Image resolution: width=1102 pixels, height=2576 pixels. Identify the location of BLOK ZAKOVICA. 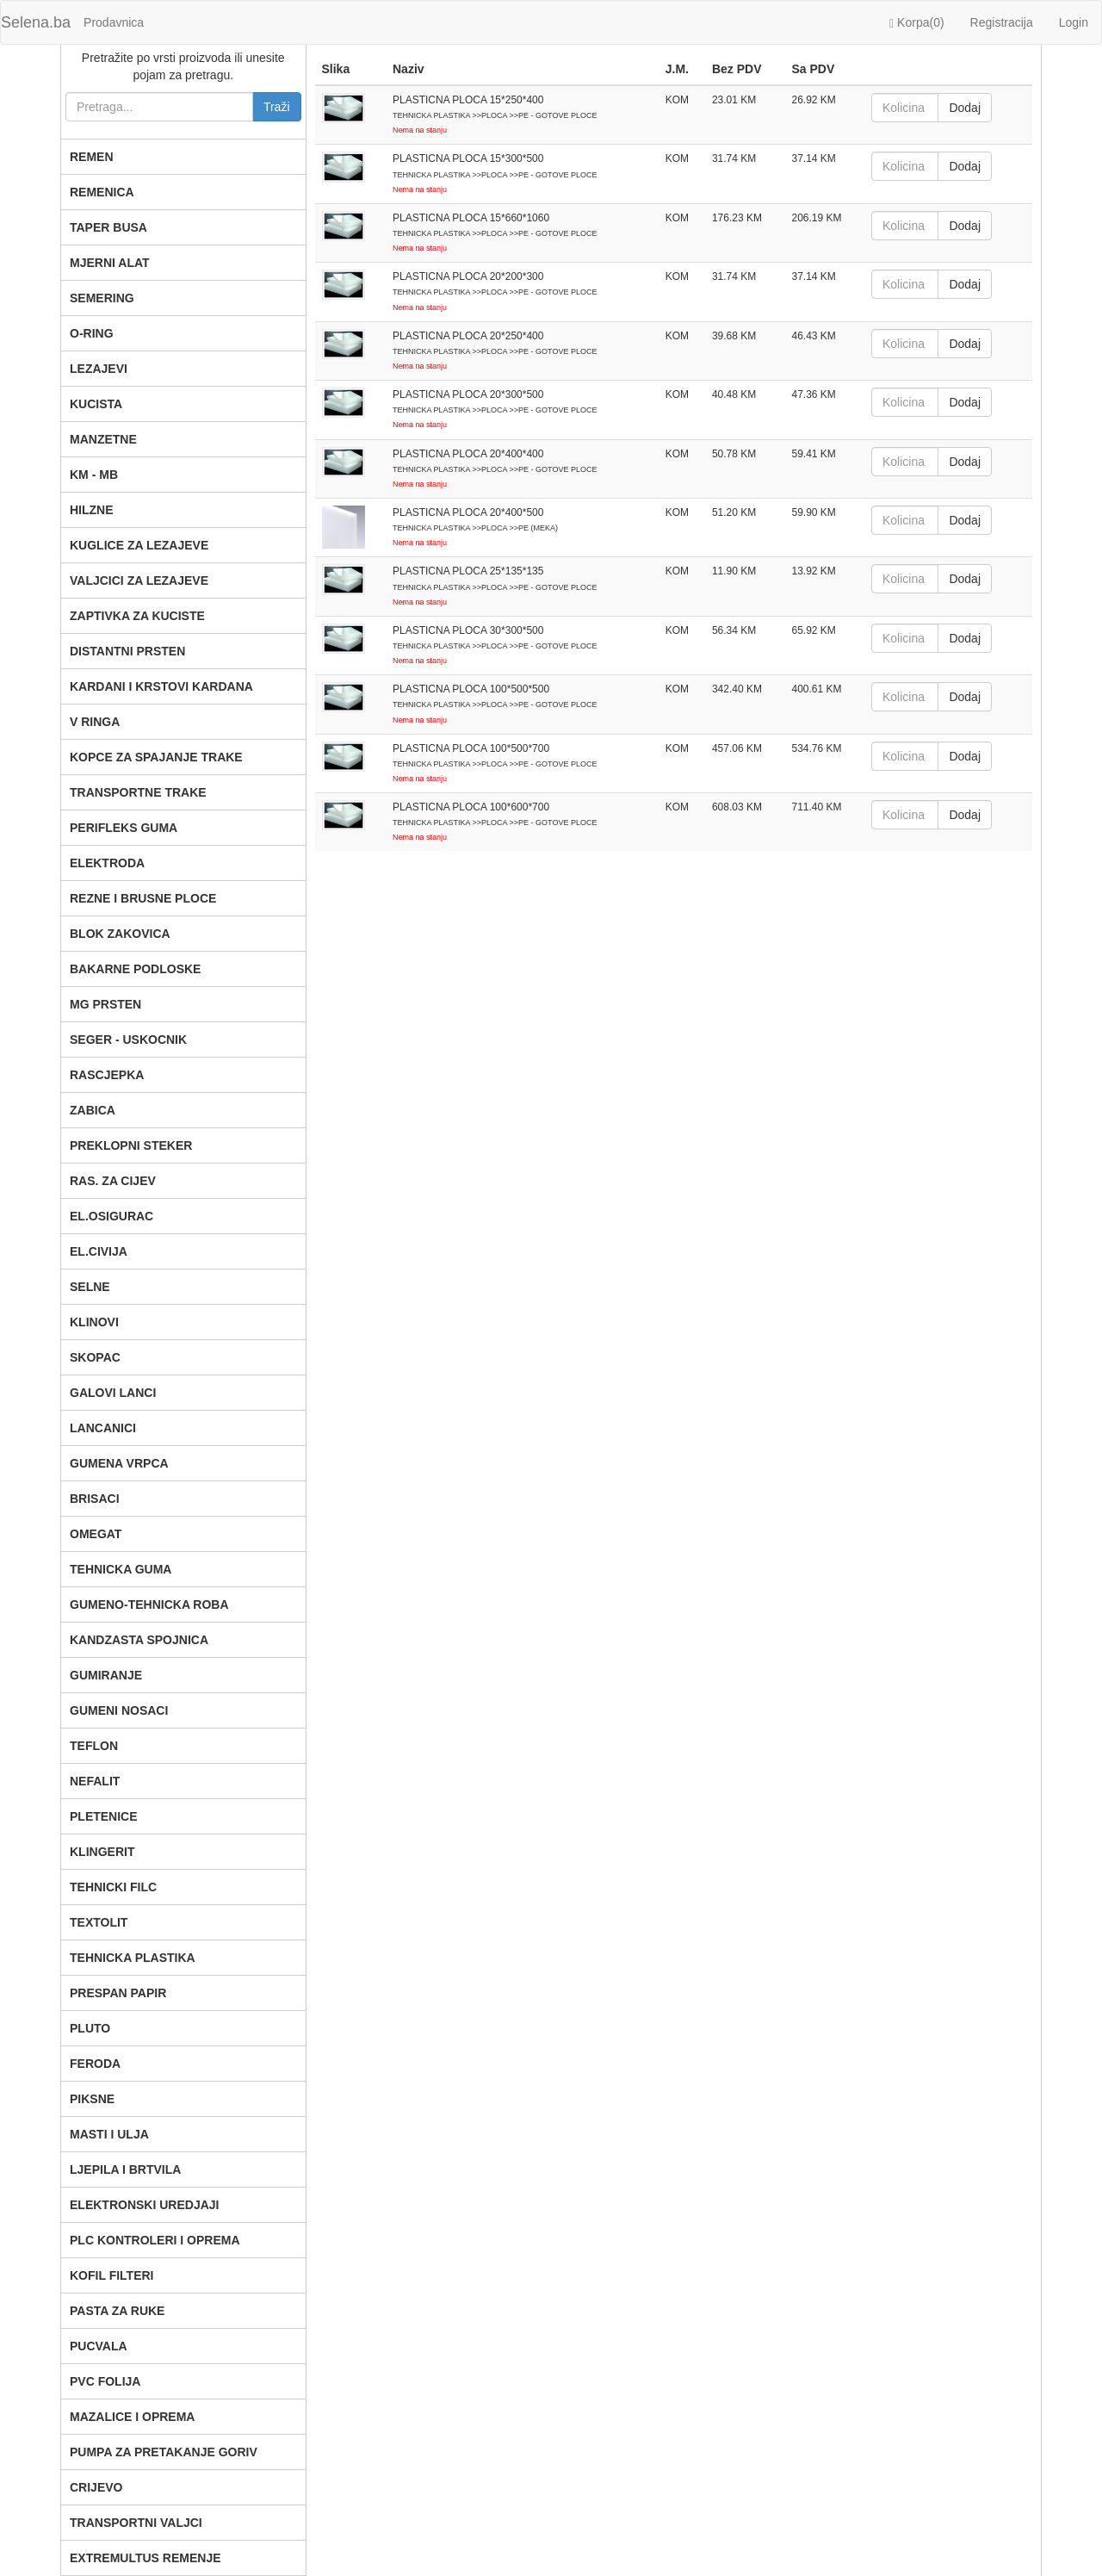
(120, 933).